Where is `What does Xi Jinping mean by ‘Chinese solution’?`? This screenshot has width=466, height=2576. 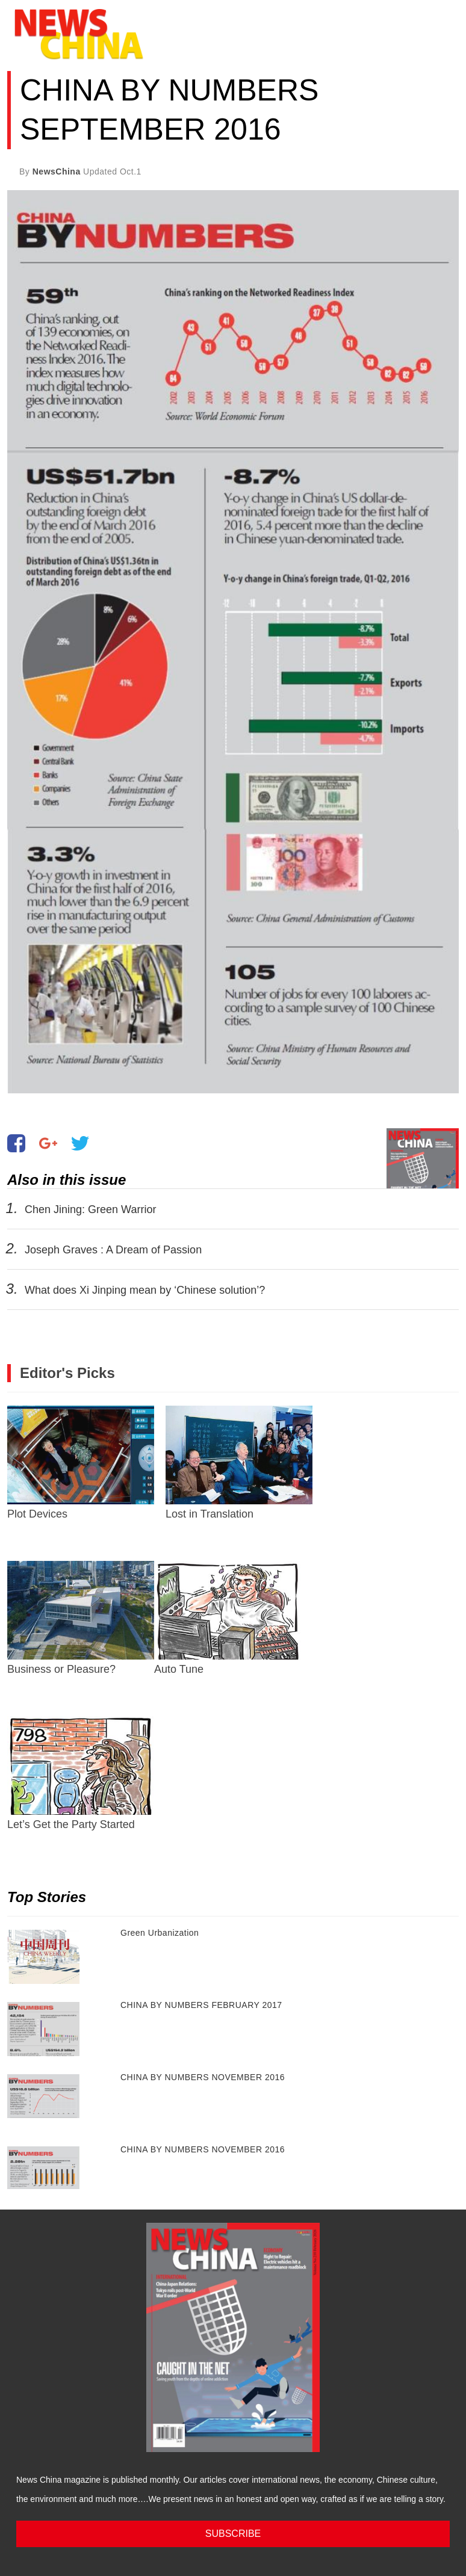
What does Xi Jinping mean by ‘Chinese solution’? is located at coordinates (145, 1290).